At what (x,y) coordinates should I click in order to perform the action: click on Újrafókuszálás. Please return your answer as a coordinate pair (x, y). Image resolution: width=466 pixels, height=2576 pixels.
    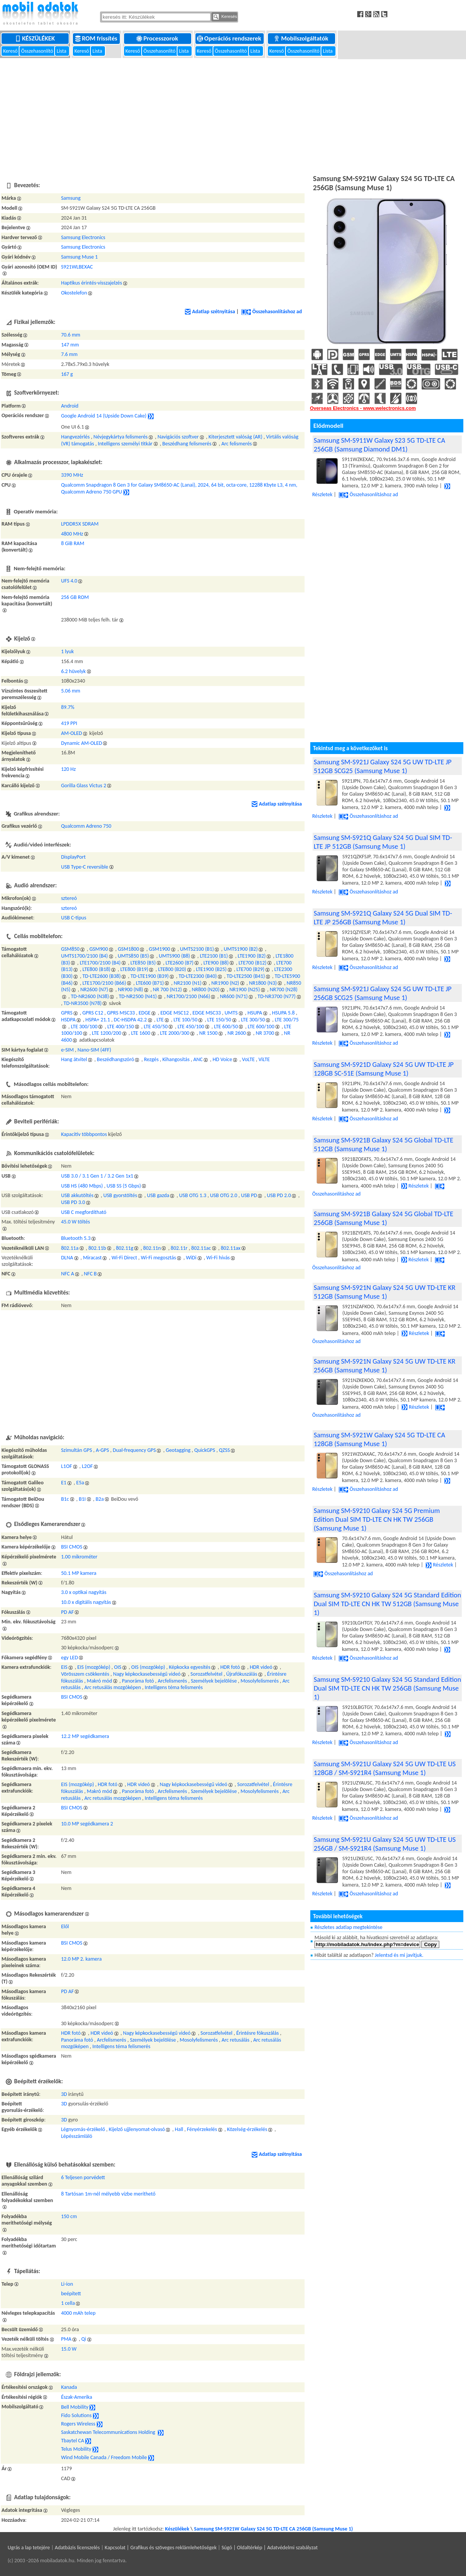
    Looking at the image, I should click on (241, 1674).